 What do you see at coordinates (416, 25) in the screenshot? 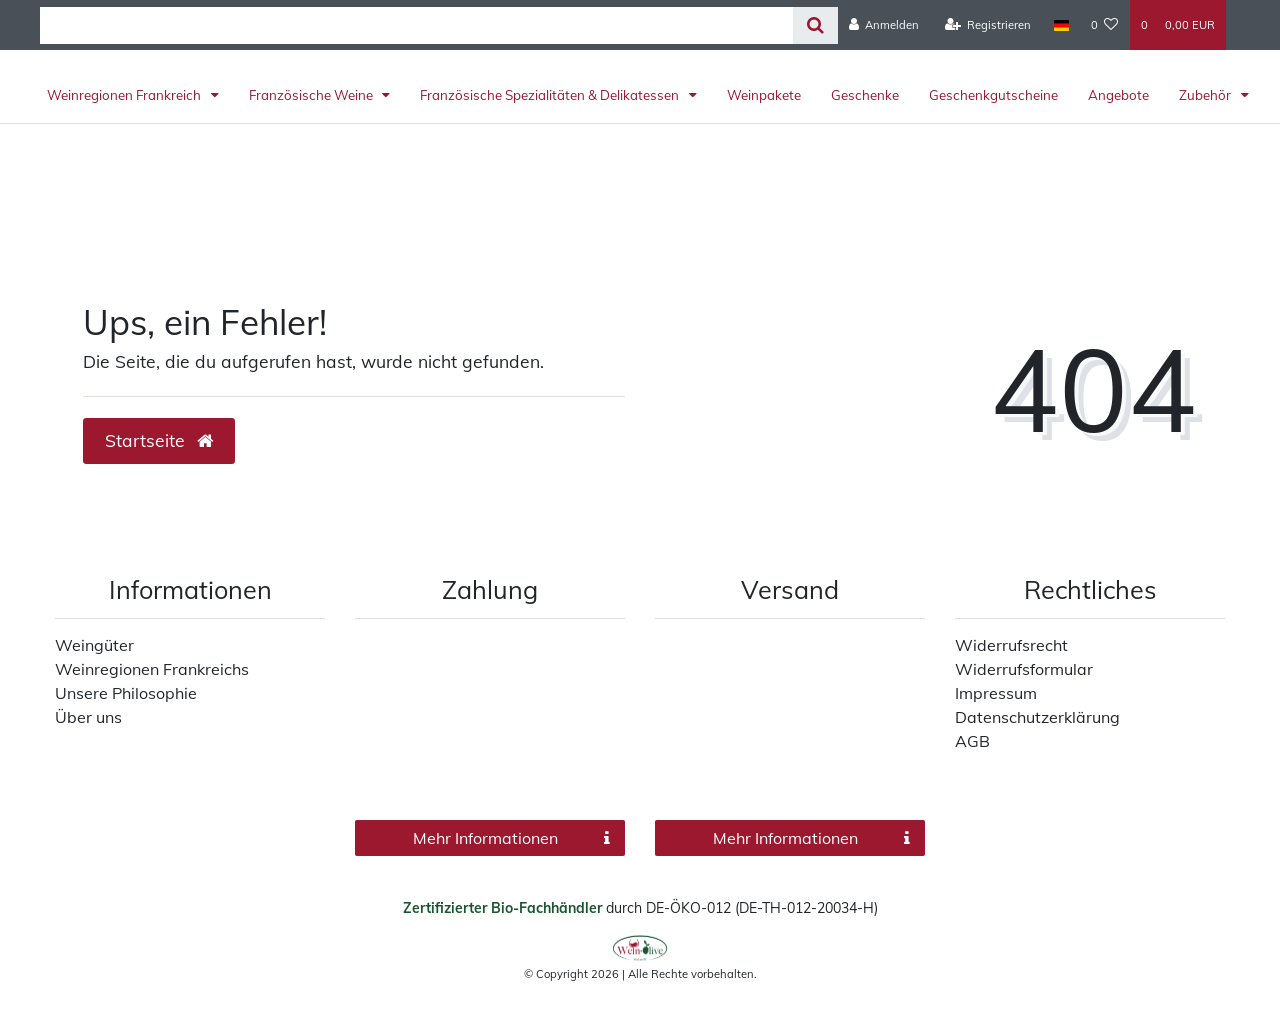
I see `[Search term]` at bounding box center [416, 25].